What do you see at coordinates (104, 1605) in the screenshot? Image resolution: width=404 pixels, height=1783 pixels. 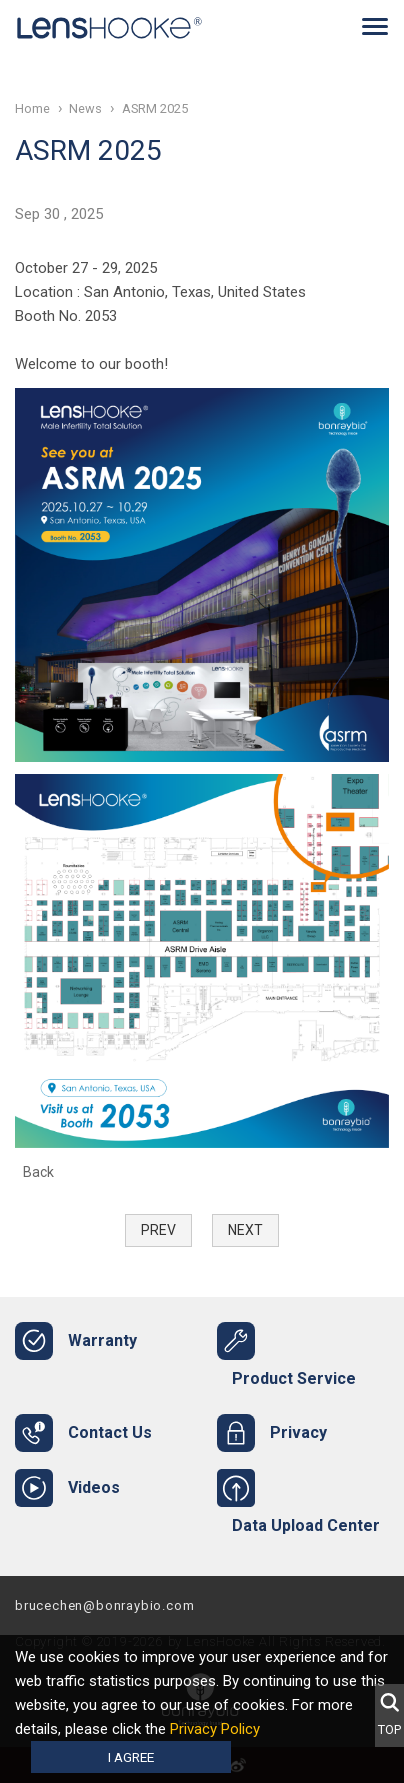 I see `brucechen@bonraybio.com` at bounding box center [104, 1605].